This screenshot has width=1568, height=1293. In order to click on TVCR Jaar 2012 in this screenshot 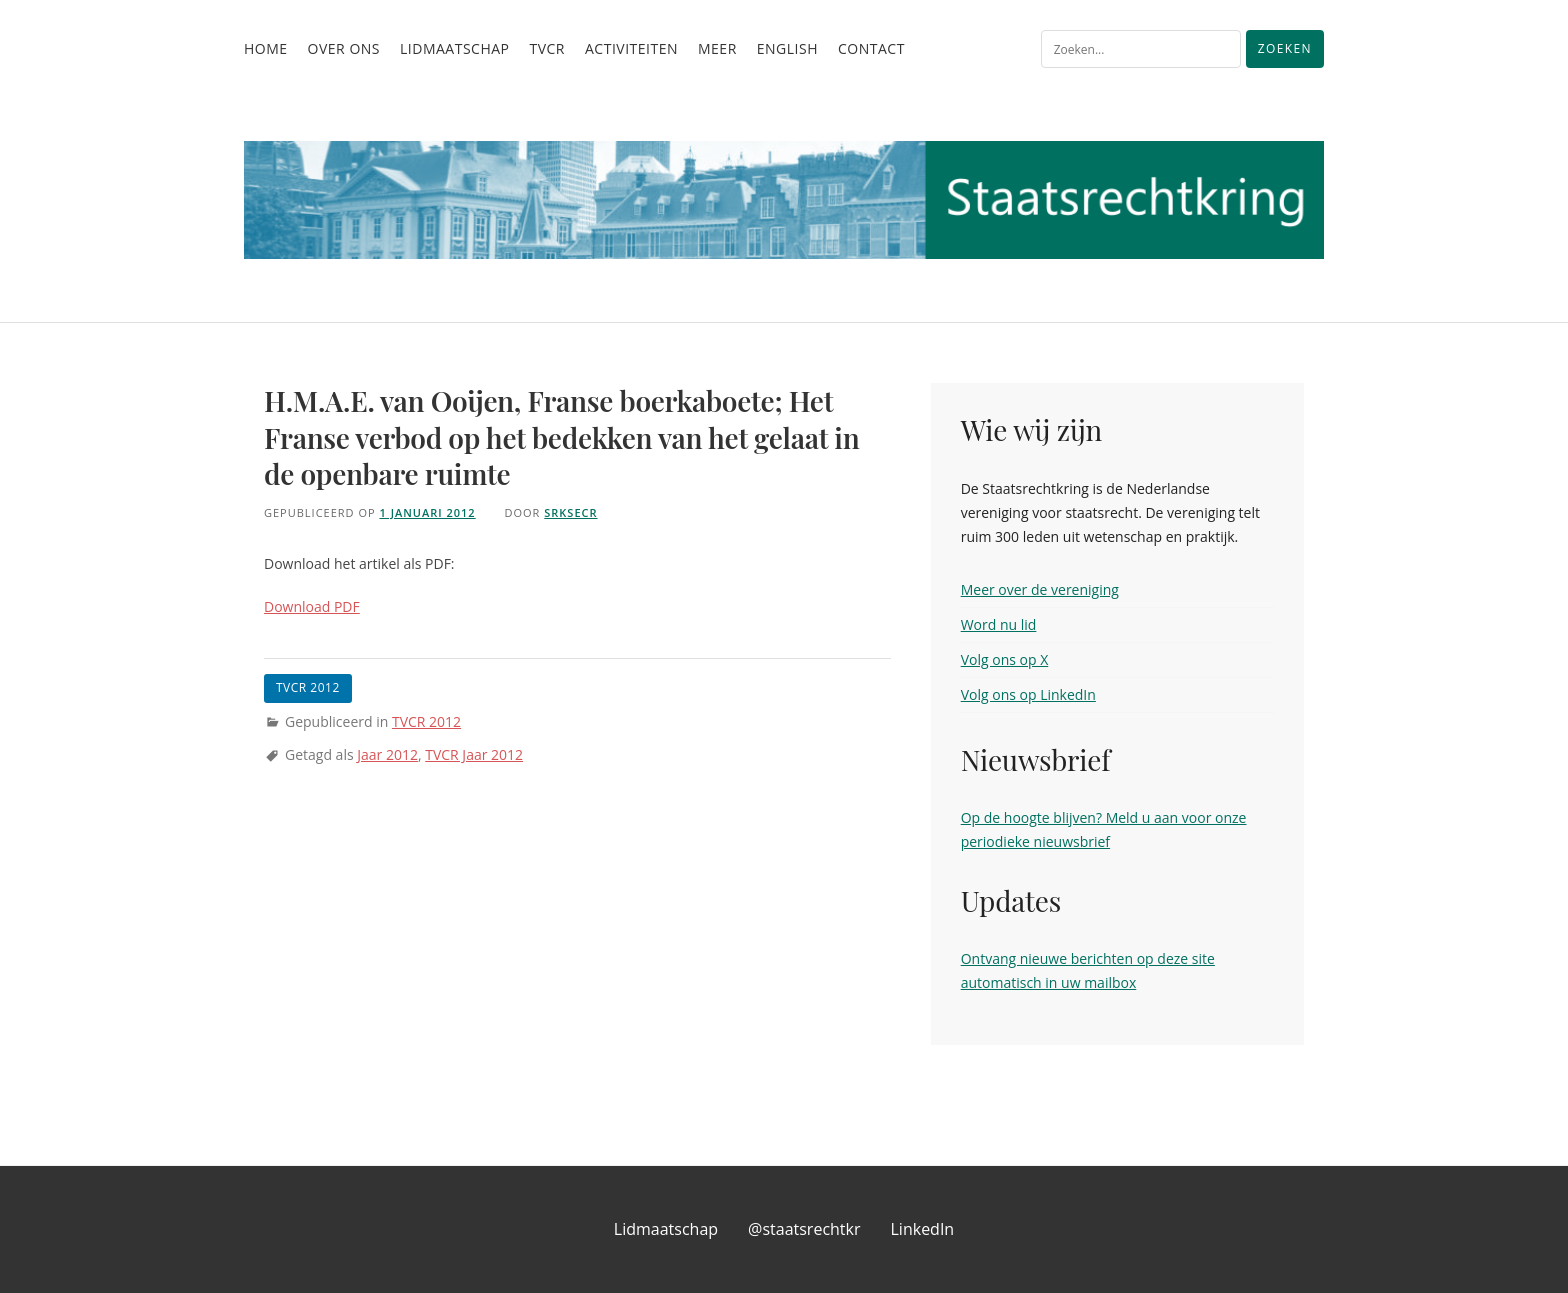, I will do `click(474, 754)`.